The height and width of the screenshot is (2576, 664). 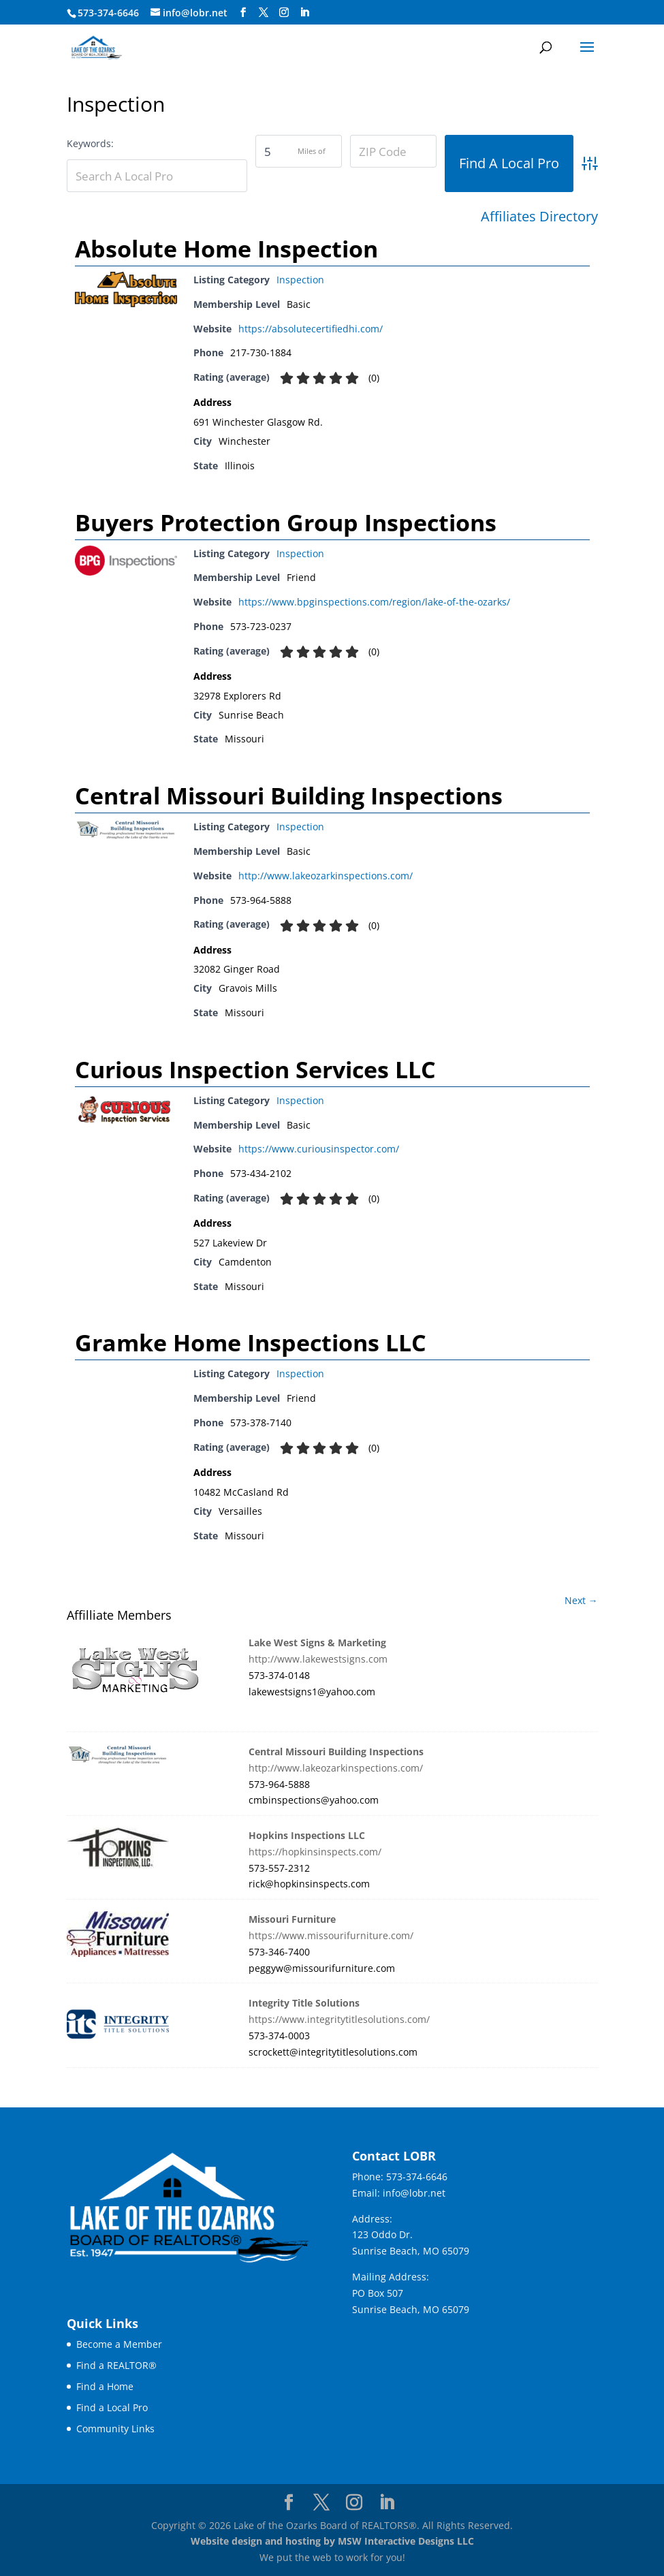 What do you see at coordinates (289, 795) in the screenshot?
I see `Central Missouri Building Inspections [link]` at bounding box center [289, 795].